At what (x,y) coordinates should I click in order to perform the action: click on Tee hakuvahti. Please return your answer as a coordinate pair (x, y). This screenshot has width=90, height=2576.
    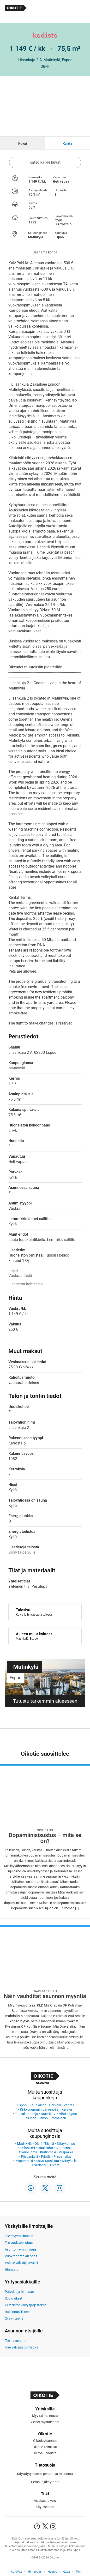
    Looking at the image, I should click on (15, 2340).